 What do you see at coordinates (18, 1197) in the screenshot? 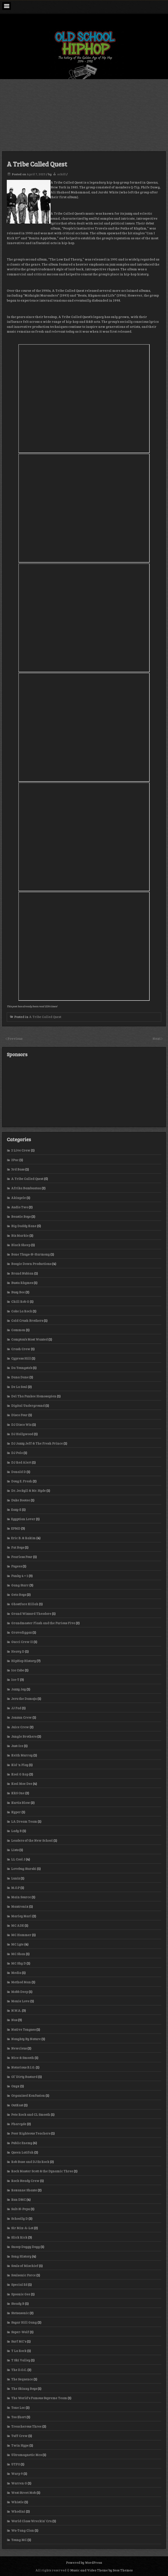
I see `Akinyele` at bounding box center [18, 1197].